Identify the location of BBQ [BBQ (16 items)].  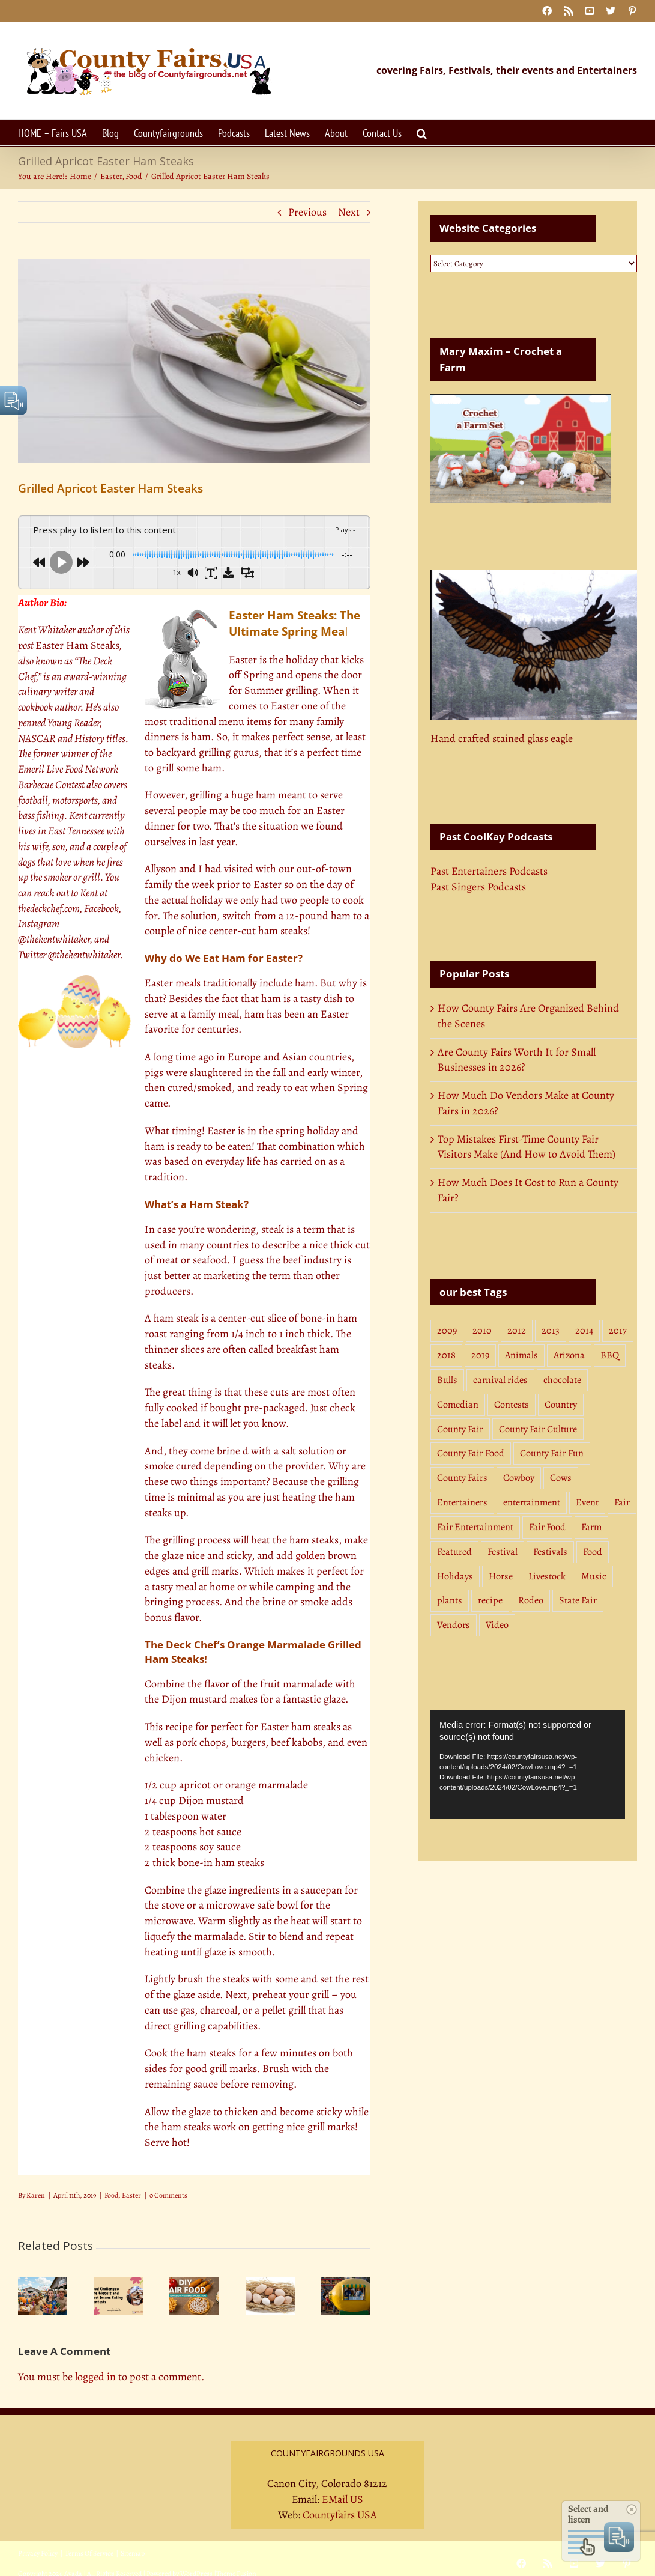
(609, 1355).